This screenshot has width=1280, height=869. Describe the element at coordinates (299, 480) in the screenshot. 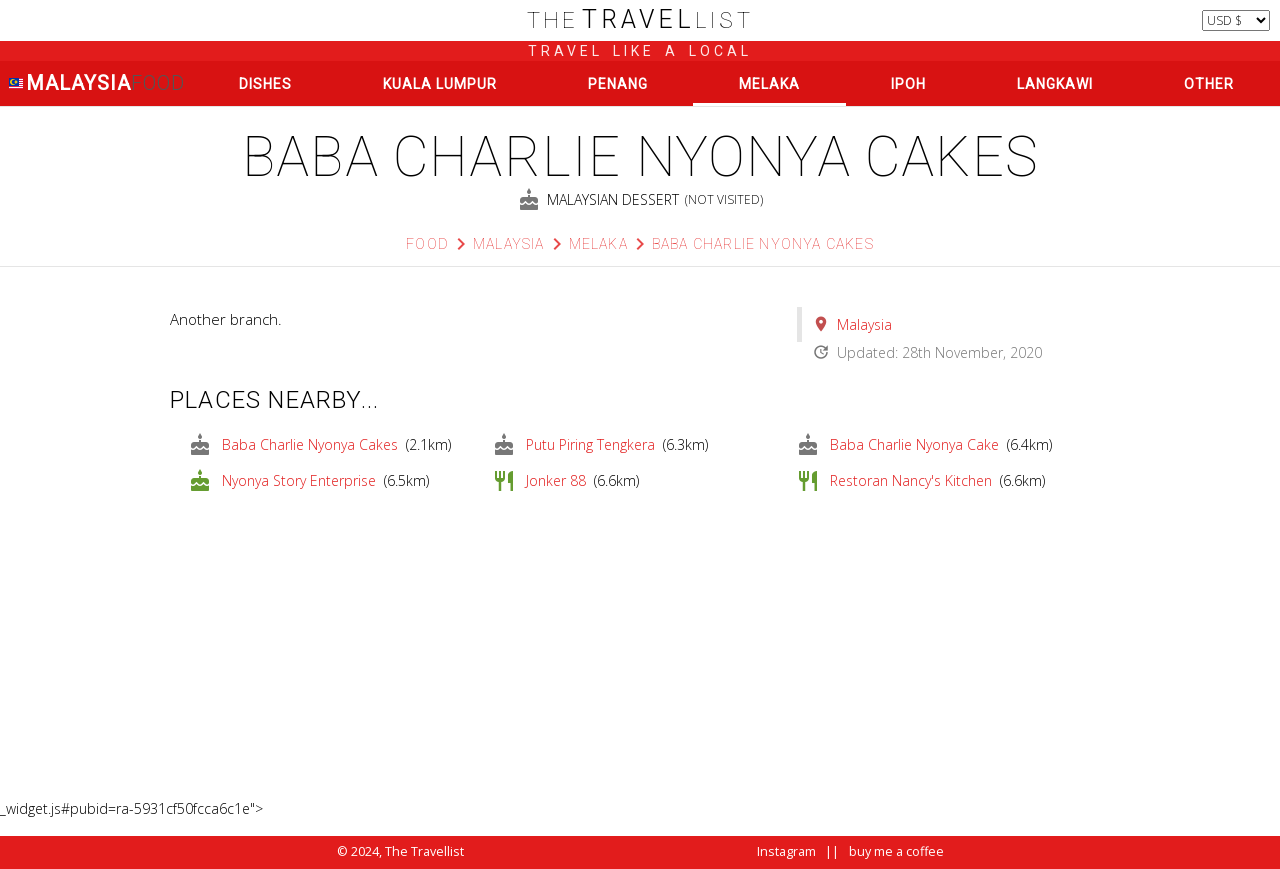

I see `Nyonya Story Enterprise` at that location.